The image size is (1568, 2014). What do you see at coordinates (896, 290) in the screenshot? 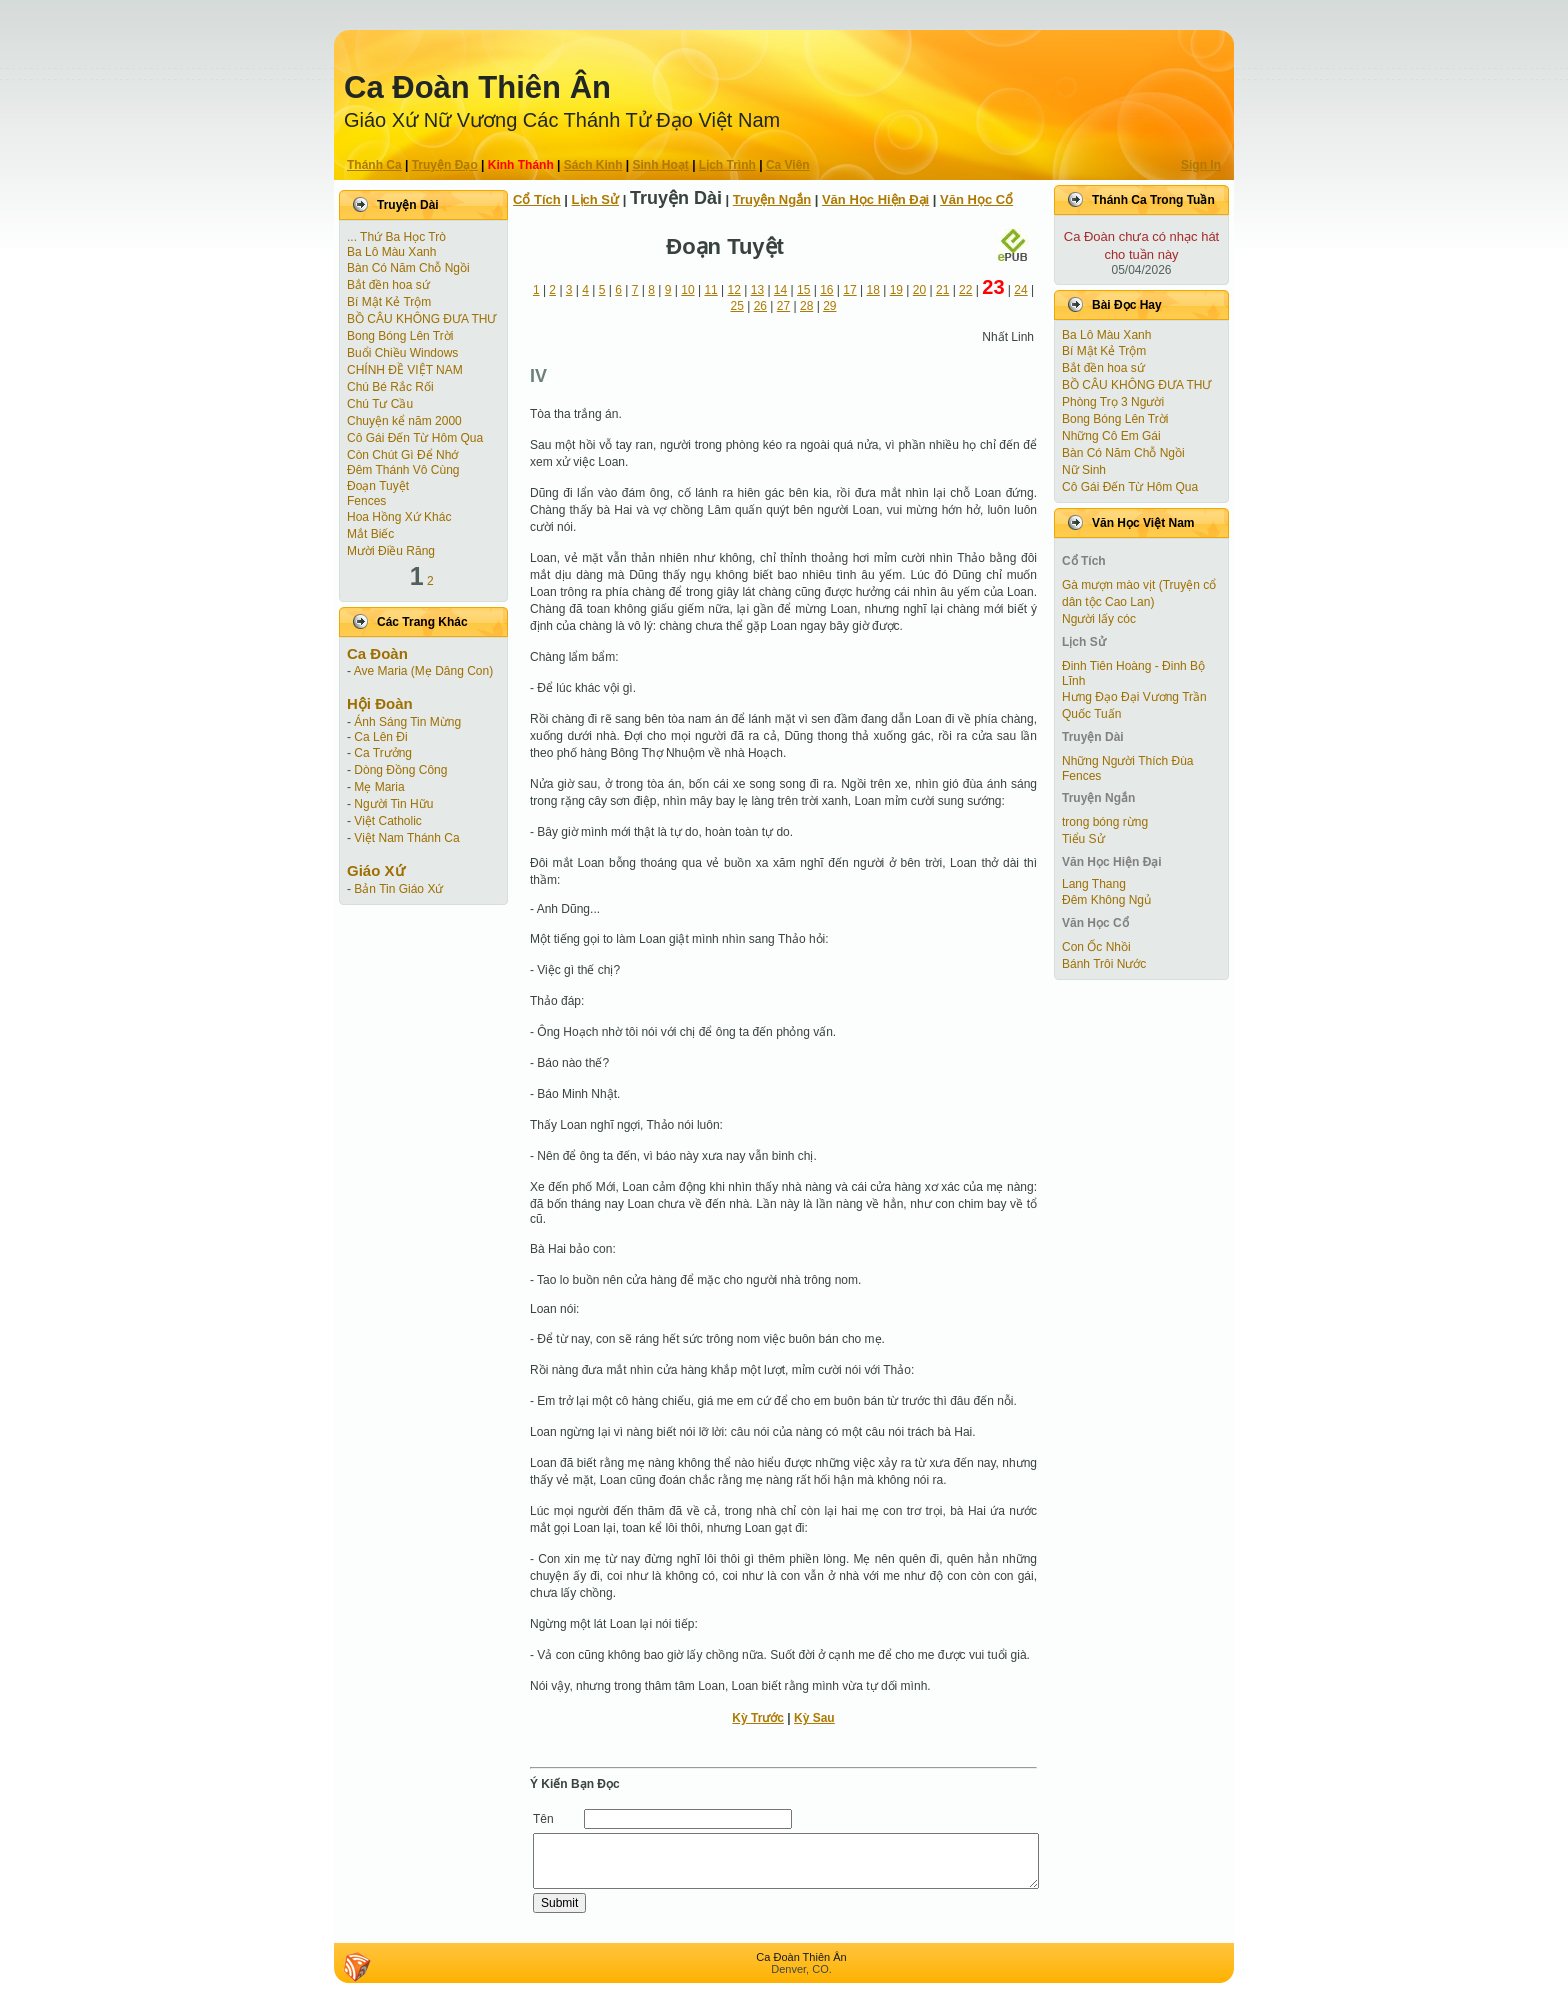
I see `19` at bounding box center [896, 290].